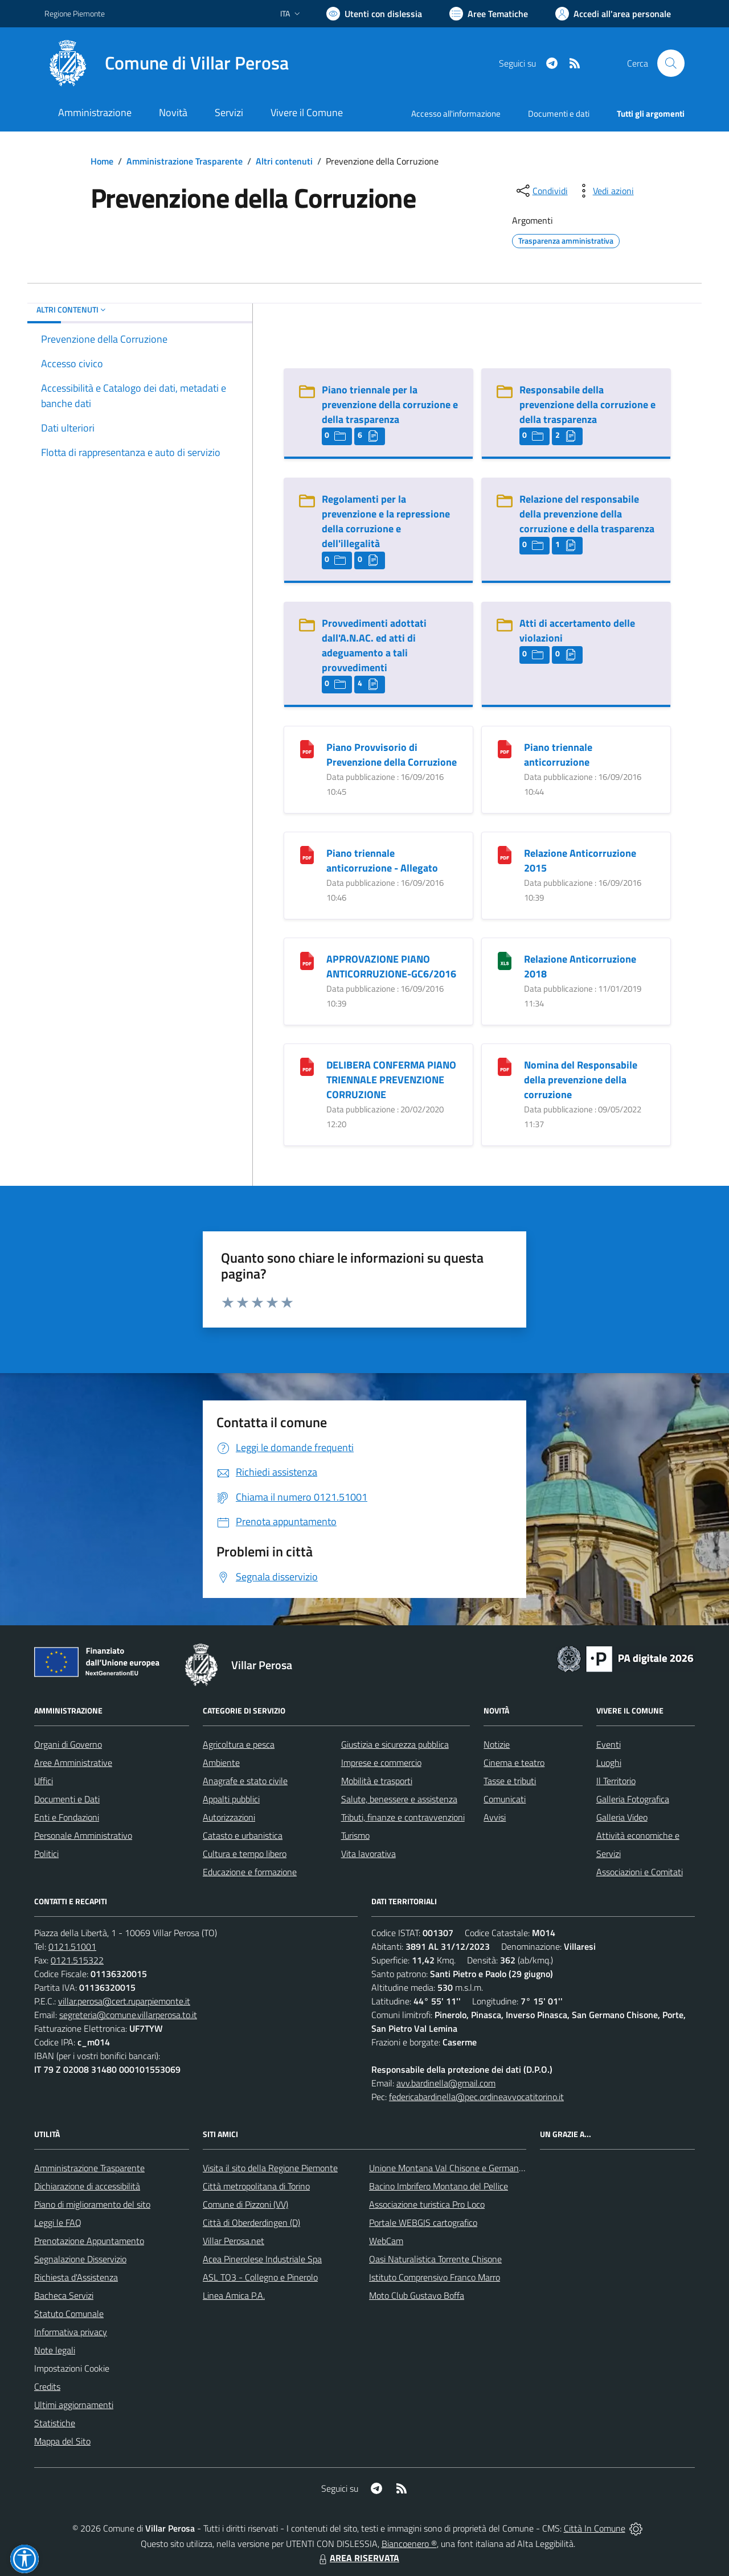  Describe the element at coordinates (307, 853) in the screenshot. I see `[Piano triennale anticorruzione - Allegato]` at that location.